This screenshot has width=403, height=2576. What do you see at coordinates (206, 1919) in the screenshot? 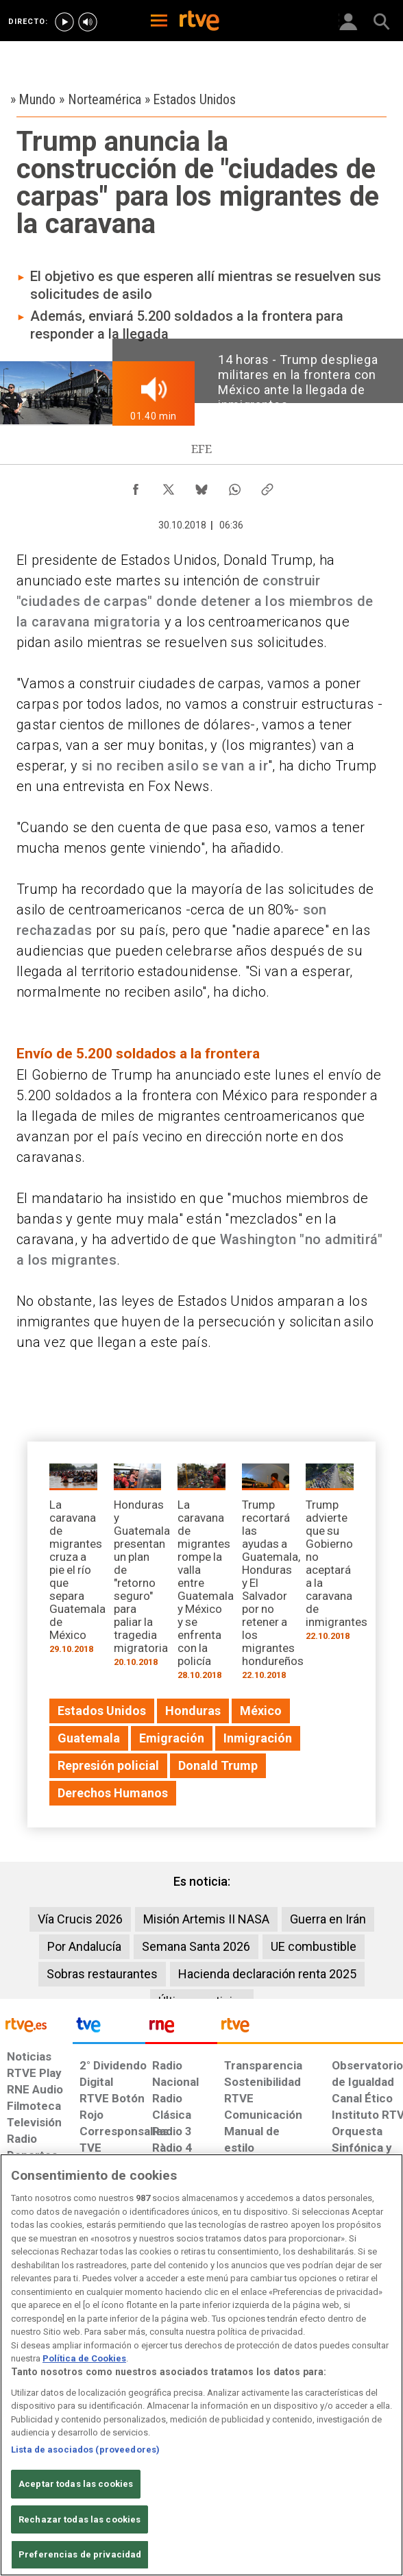
I see `Misión Artemis II NASA` at bounding box center [206, 1919].